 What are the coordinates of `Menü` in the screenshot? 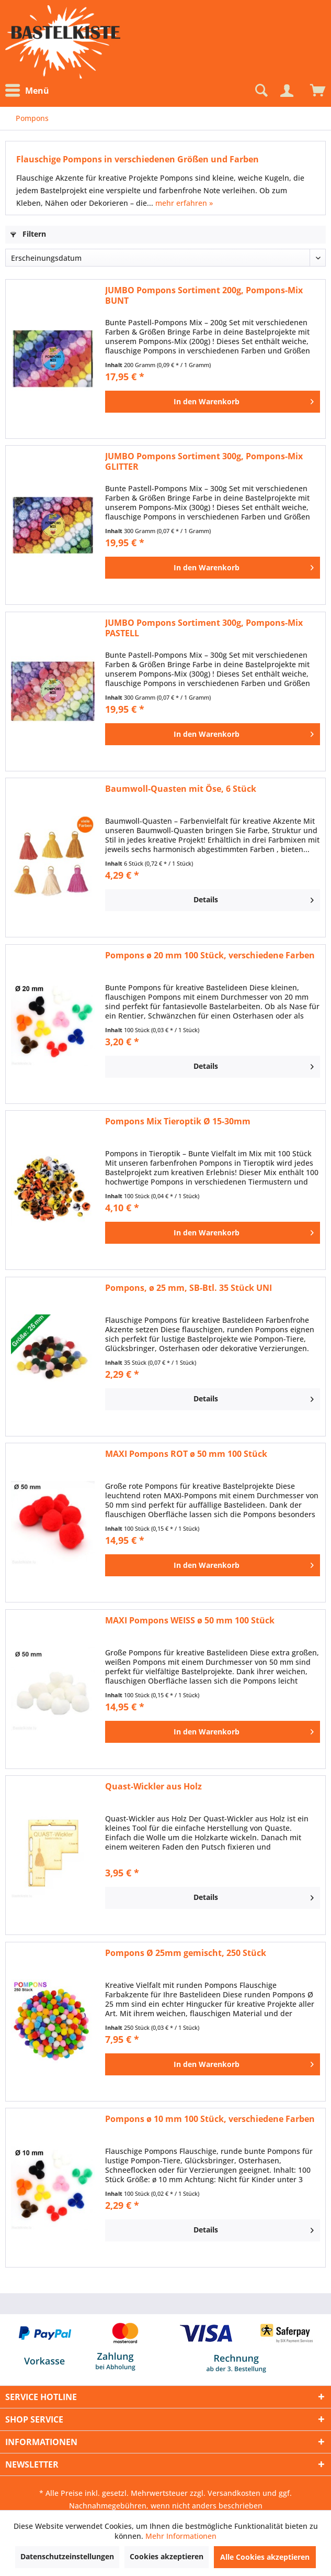 It's located at (27, 90).